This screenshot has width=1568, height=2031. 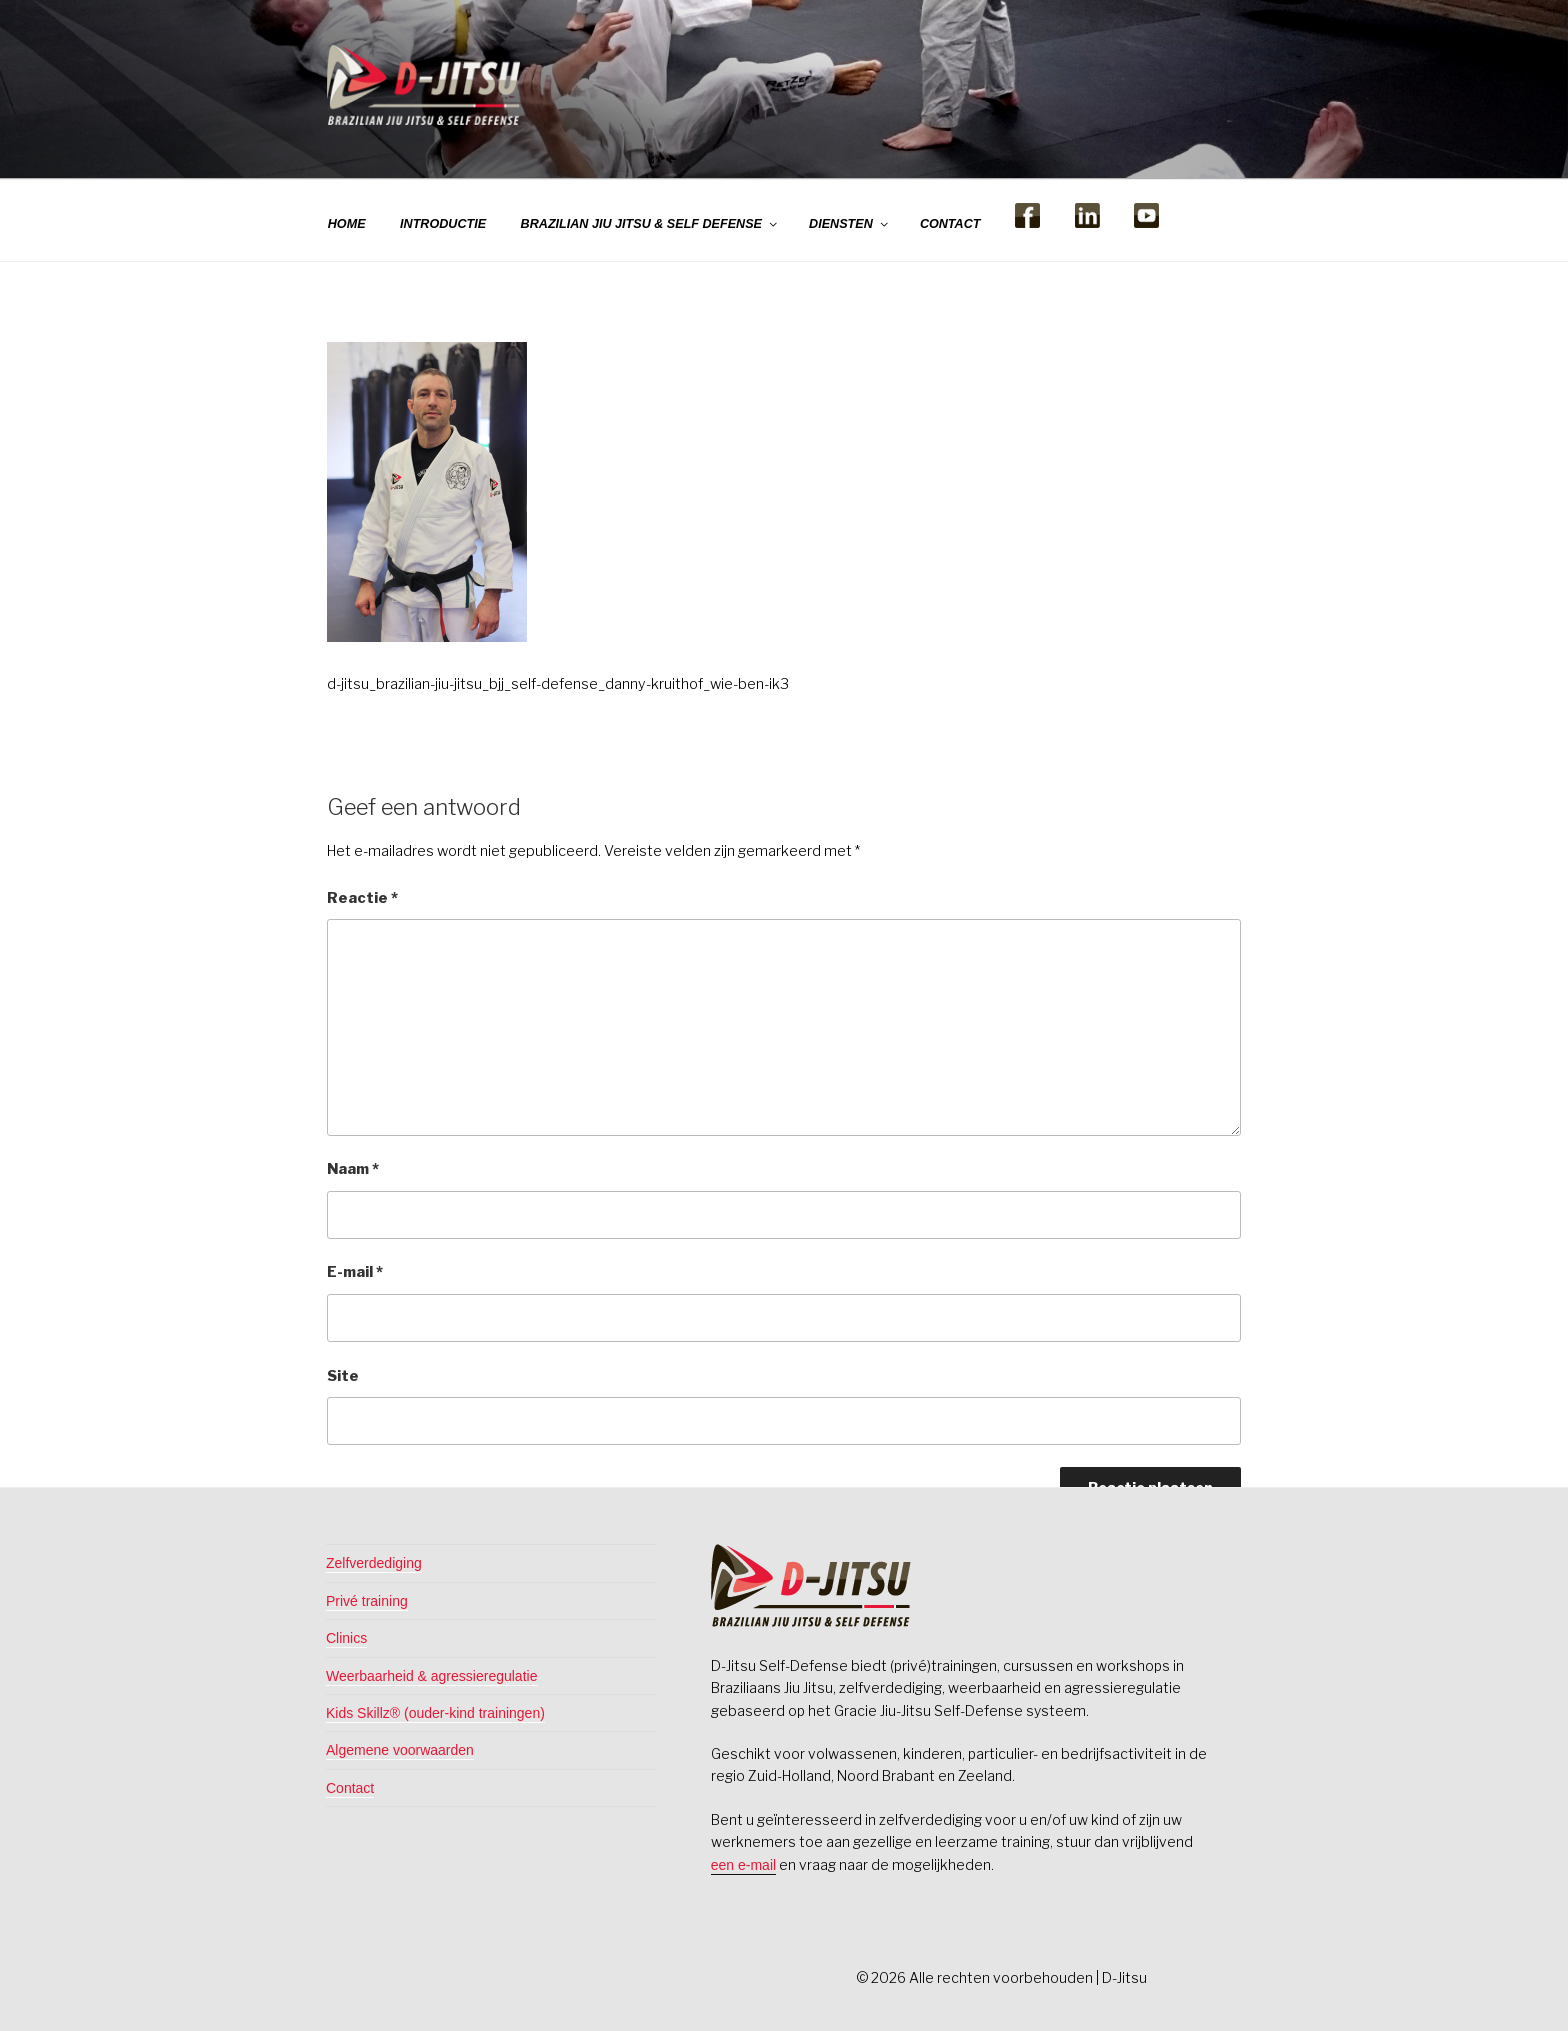 What do you see at coordinates (353, 1169) in the screenshot?
I see `Naam` at bounding box center [353, 1169].